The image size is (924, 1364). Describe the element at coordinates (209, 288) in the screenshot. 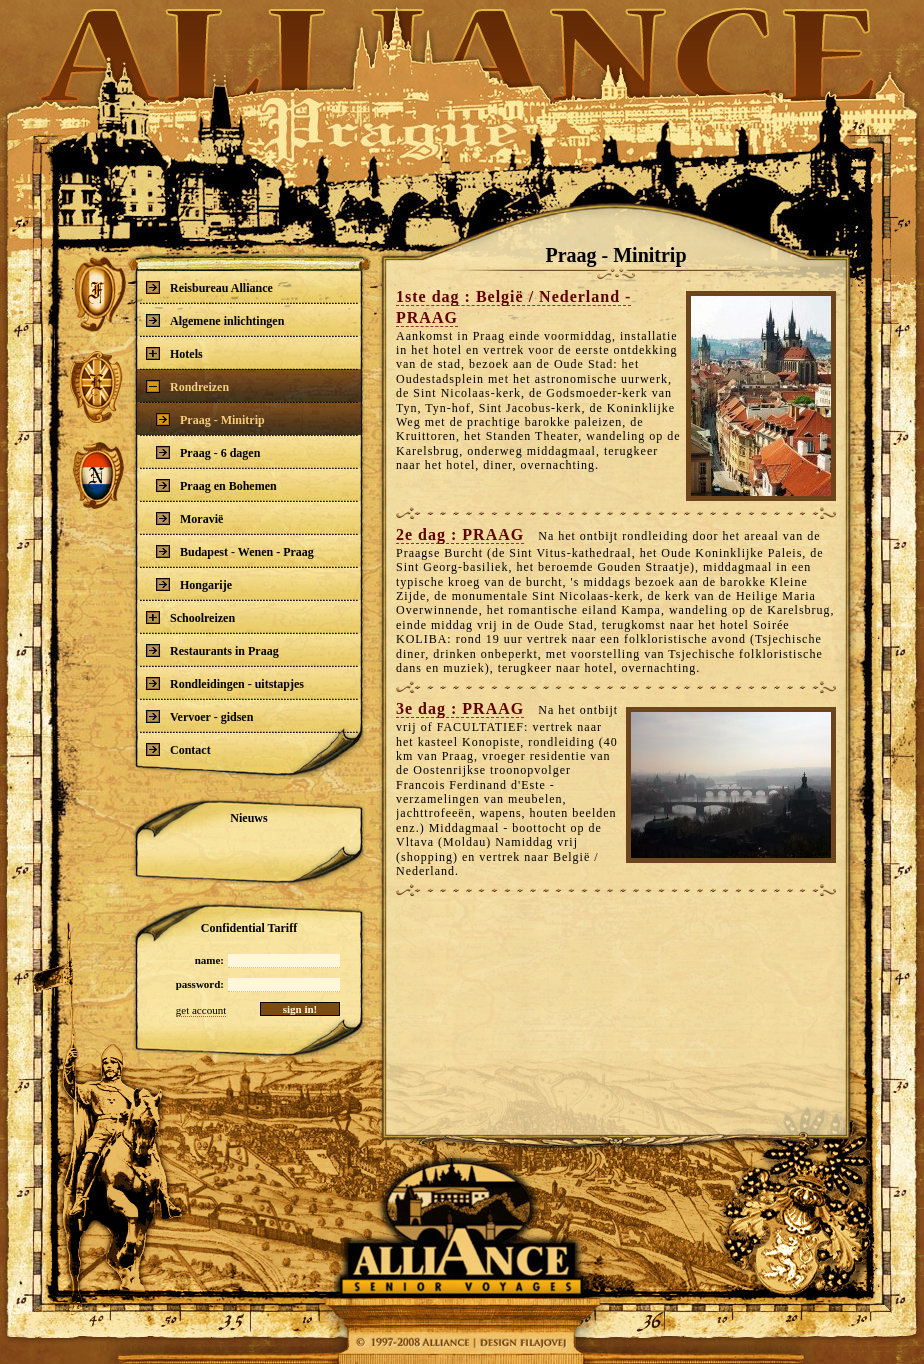

I see `Reisbureau Alliance` at that location.